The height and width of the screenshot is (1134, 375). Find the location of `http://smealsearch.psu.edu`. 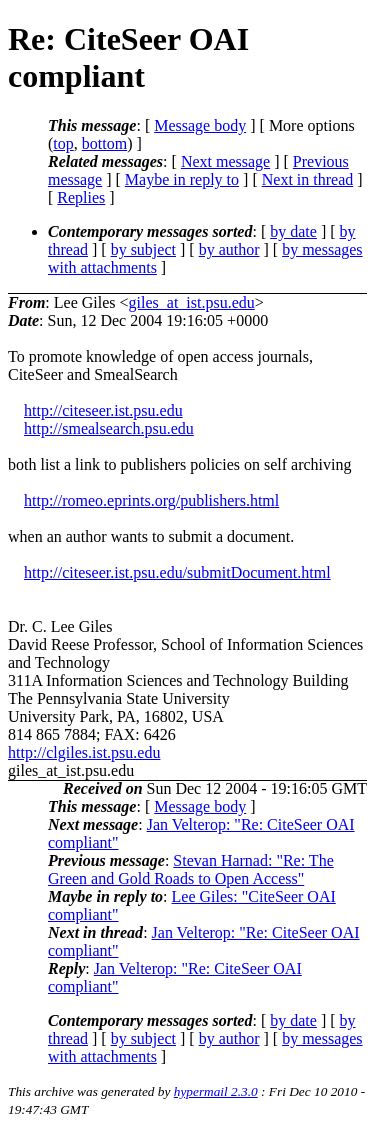

http://smealsearch.psu.edu is located at coordinates (109, 428).